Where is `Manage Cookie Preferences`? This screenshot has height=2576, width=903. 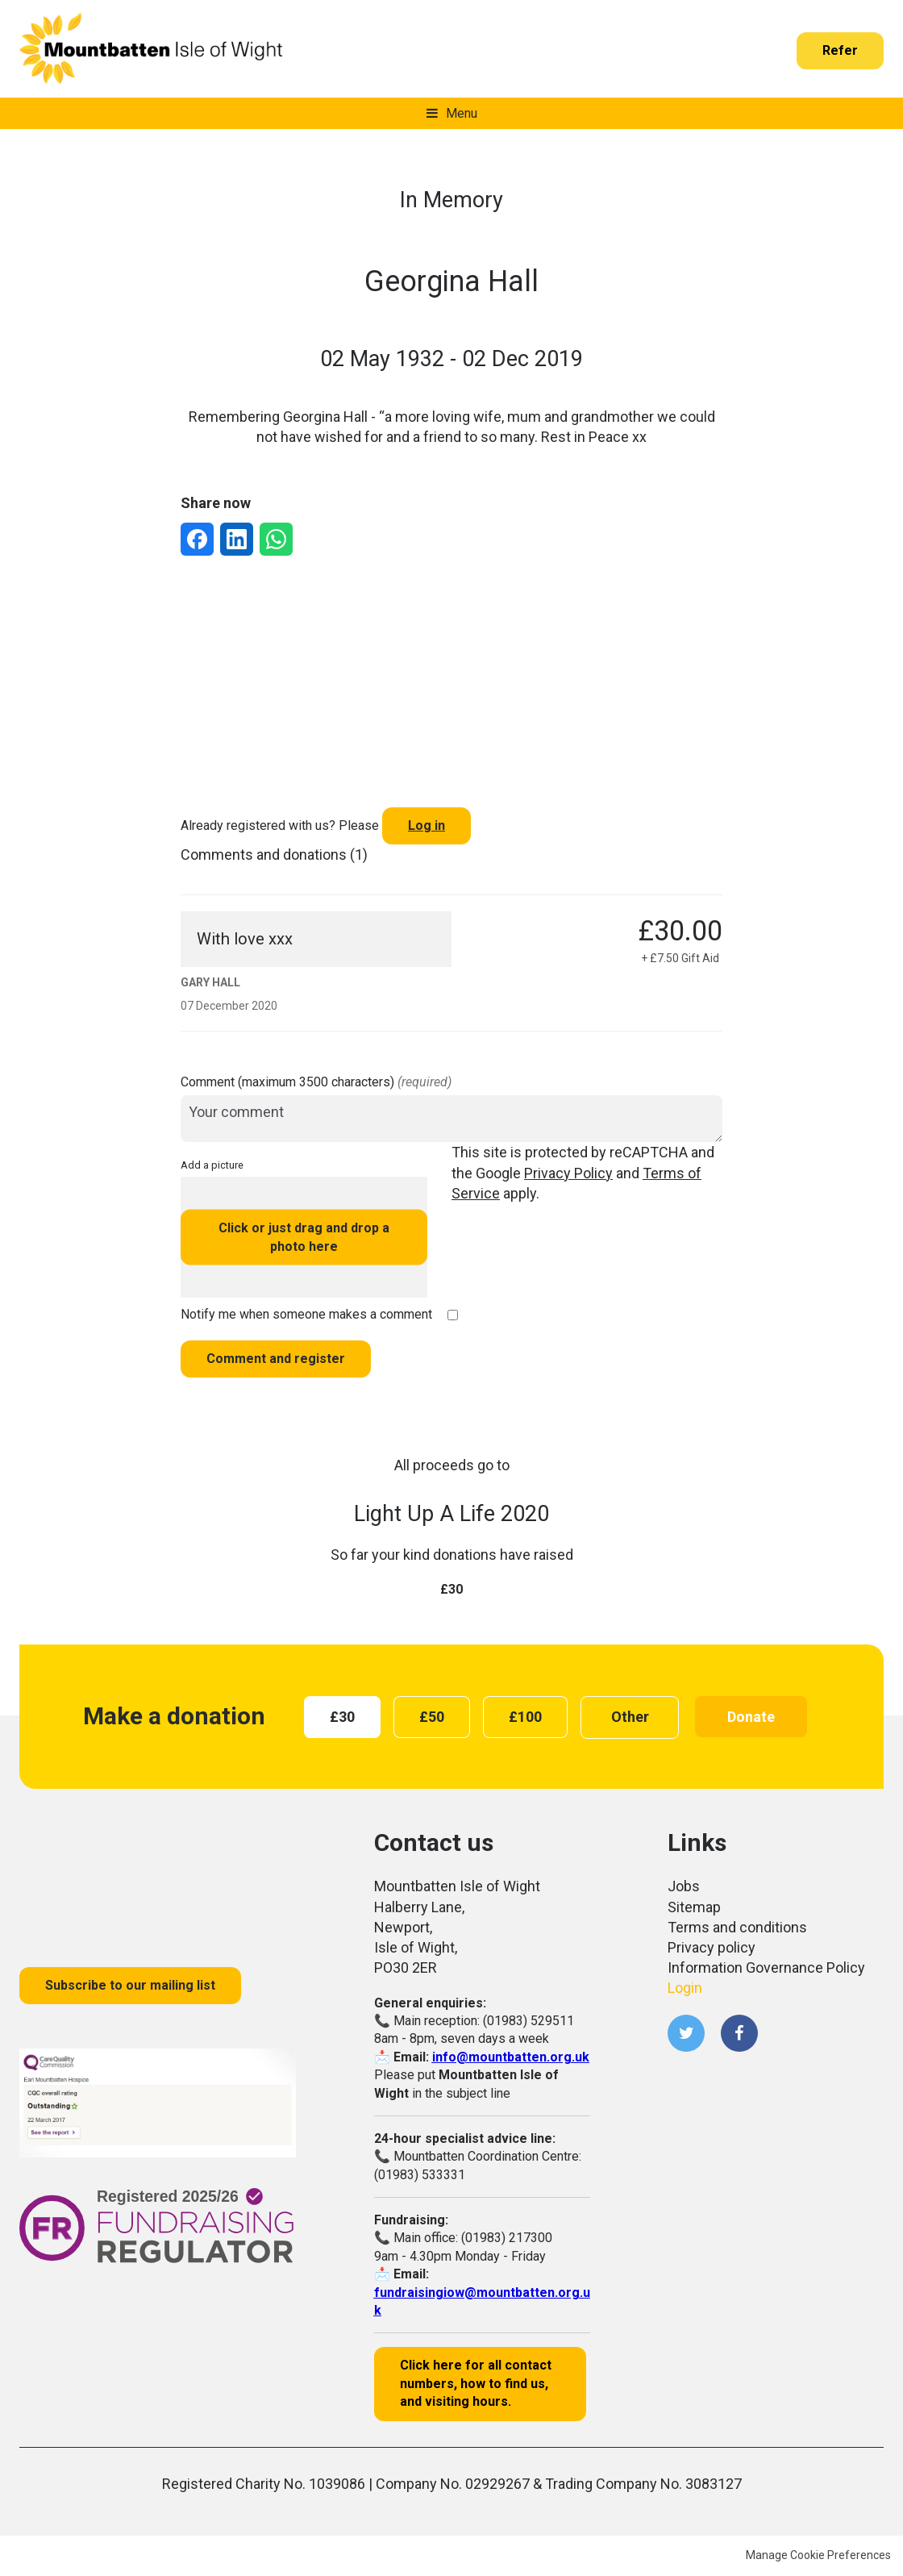 Manage Cookie Preferences is located at coordinates (818, 2555).